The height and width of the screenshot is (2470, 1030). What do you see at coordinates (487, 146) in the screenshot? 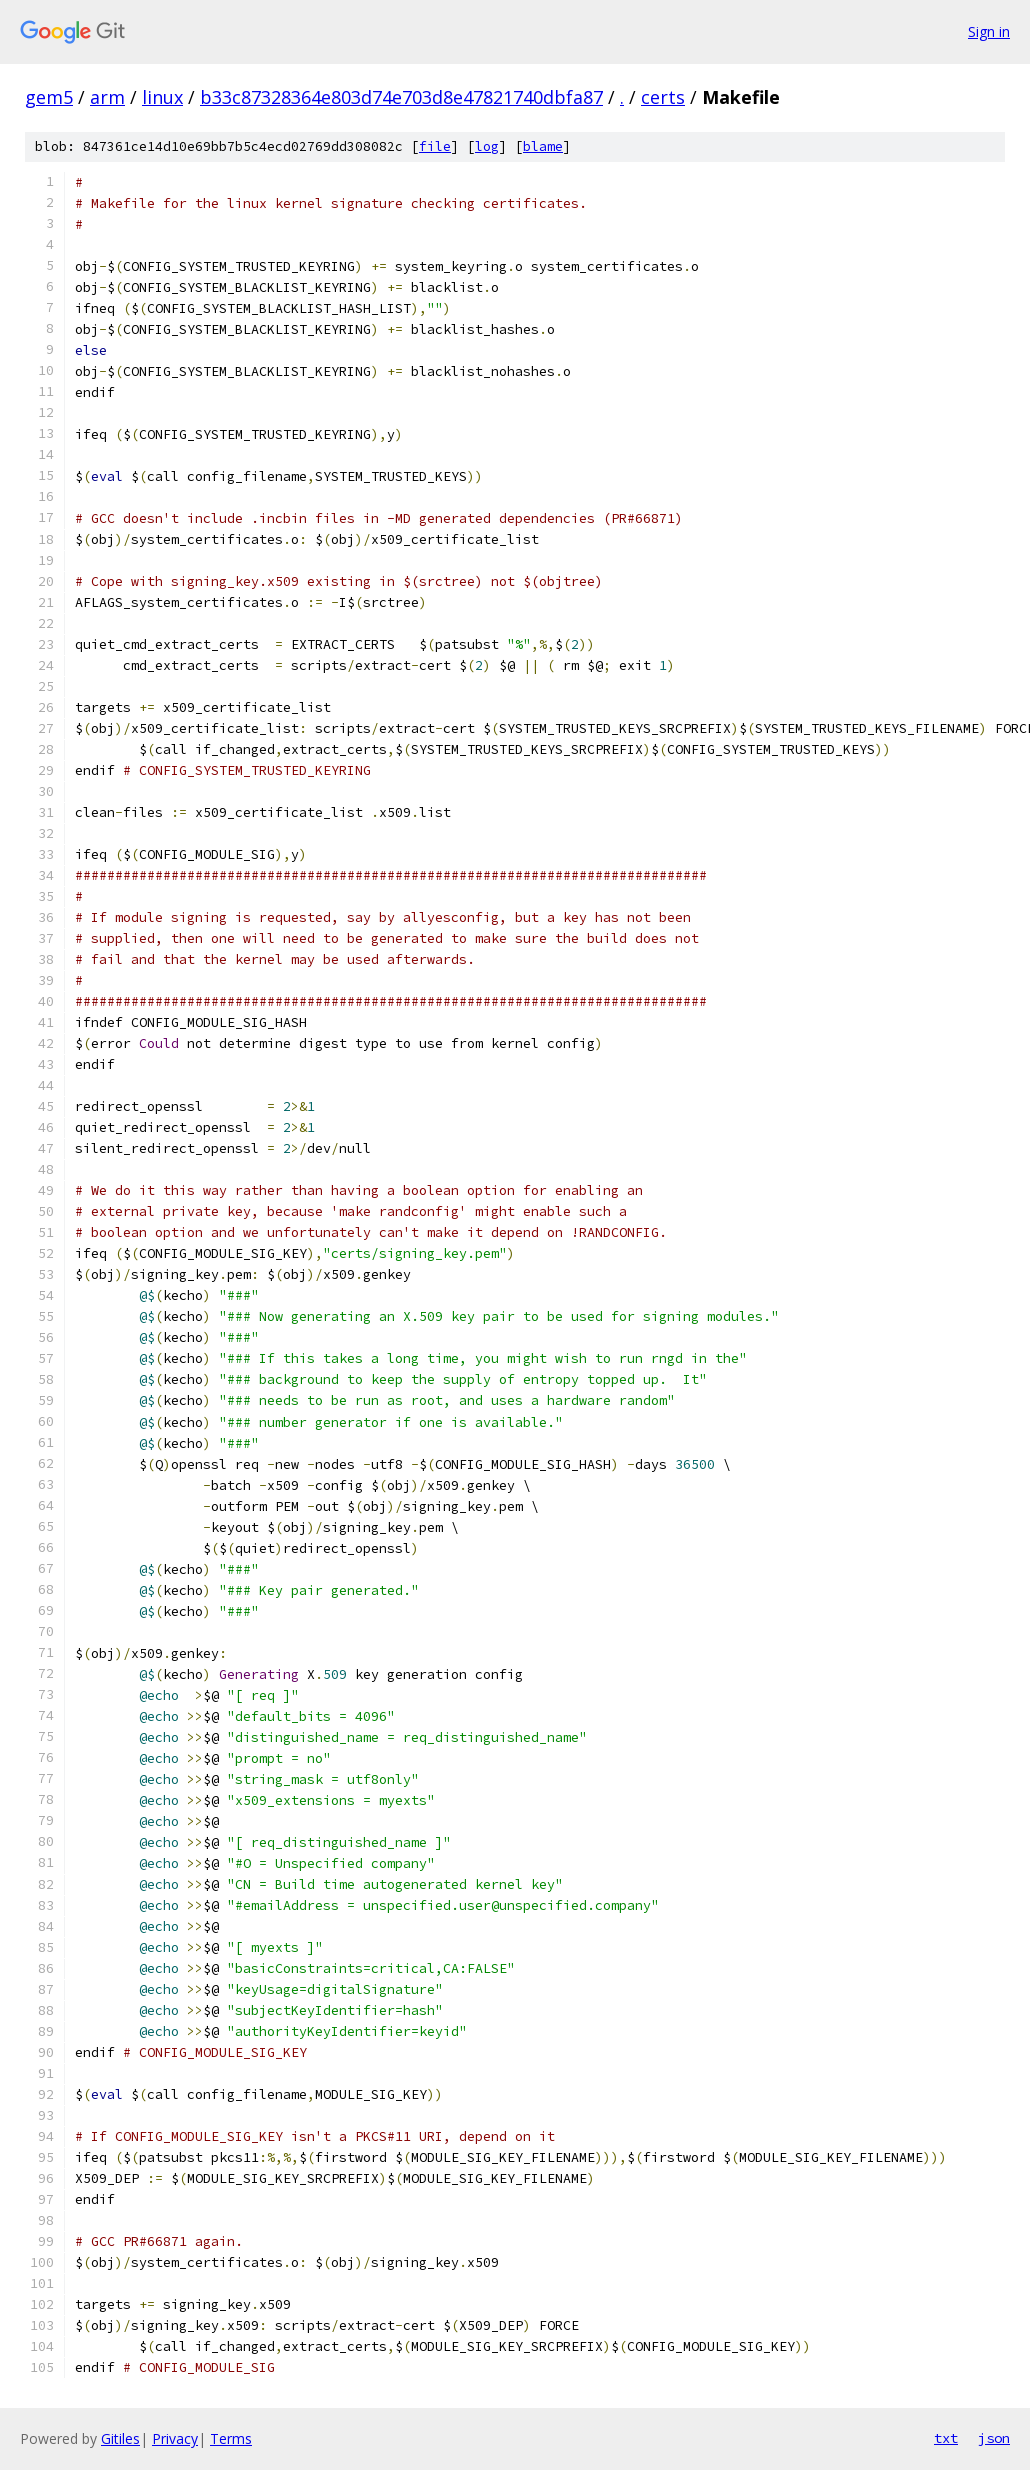
I see `log` at bounding box center [487, 146].